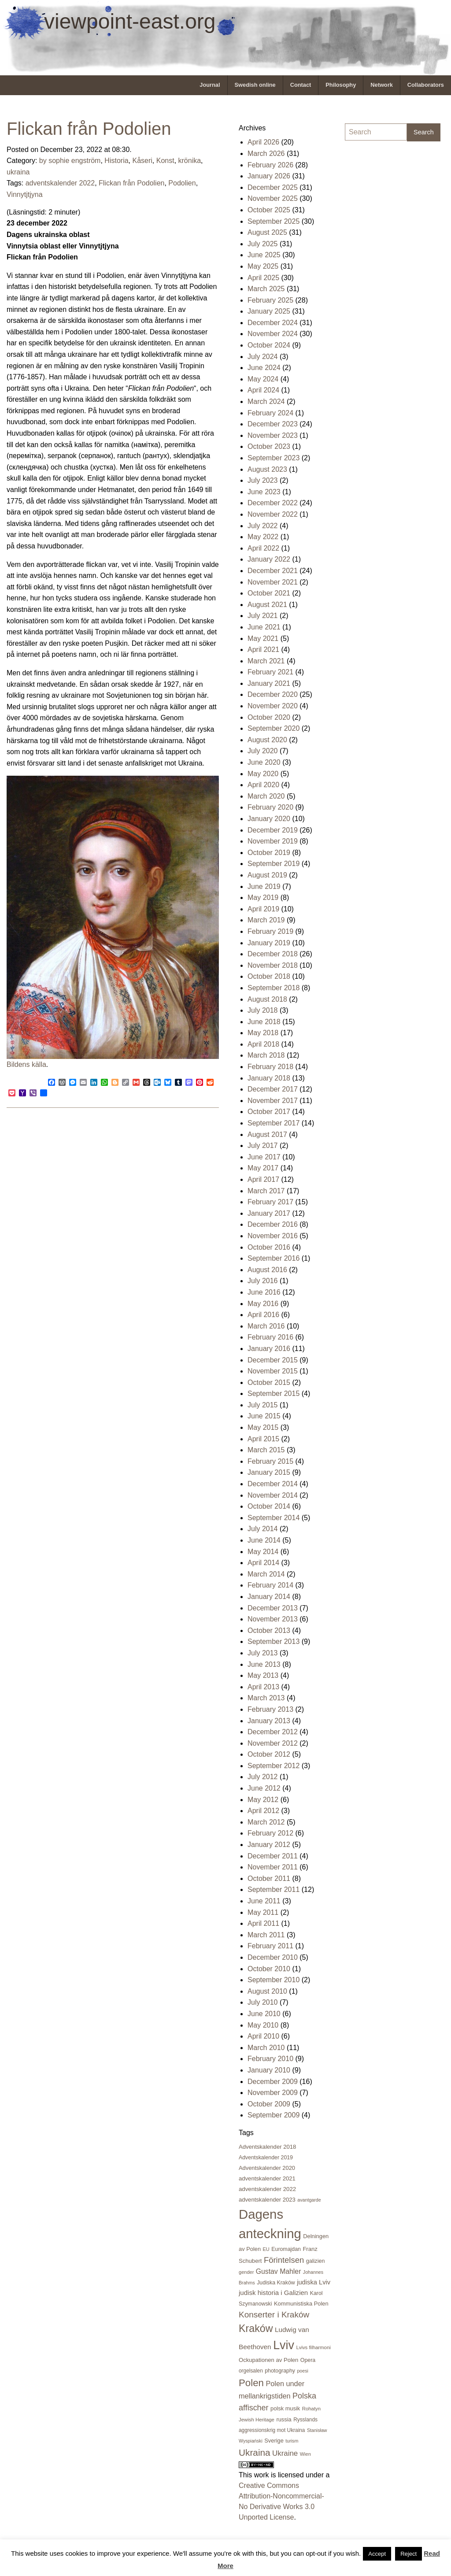  What do you see at coordinates (270, 413) in the screenshot?
I see `February 2024` at bounding box center [270, 413].